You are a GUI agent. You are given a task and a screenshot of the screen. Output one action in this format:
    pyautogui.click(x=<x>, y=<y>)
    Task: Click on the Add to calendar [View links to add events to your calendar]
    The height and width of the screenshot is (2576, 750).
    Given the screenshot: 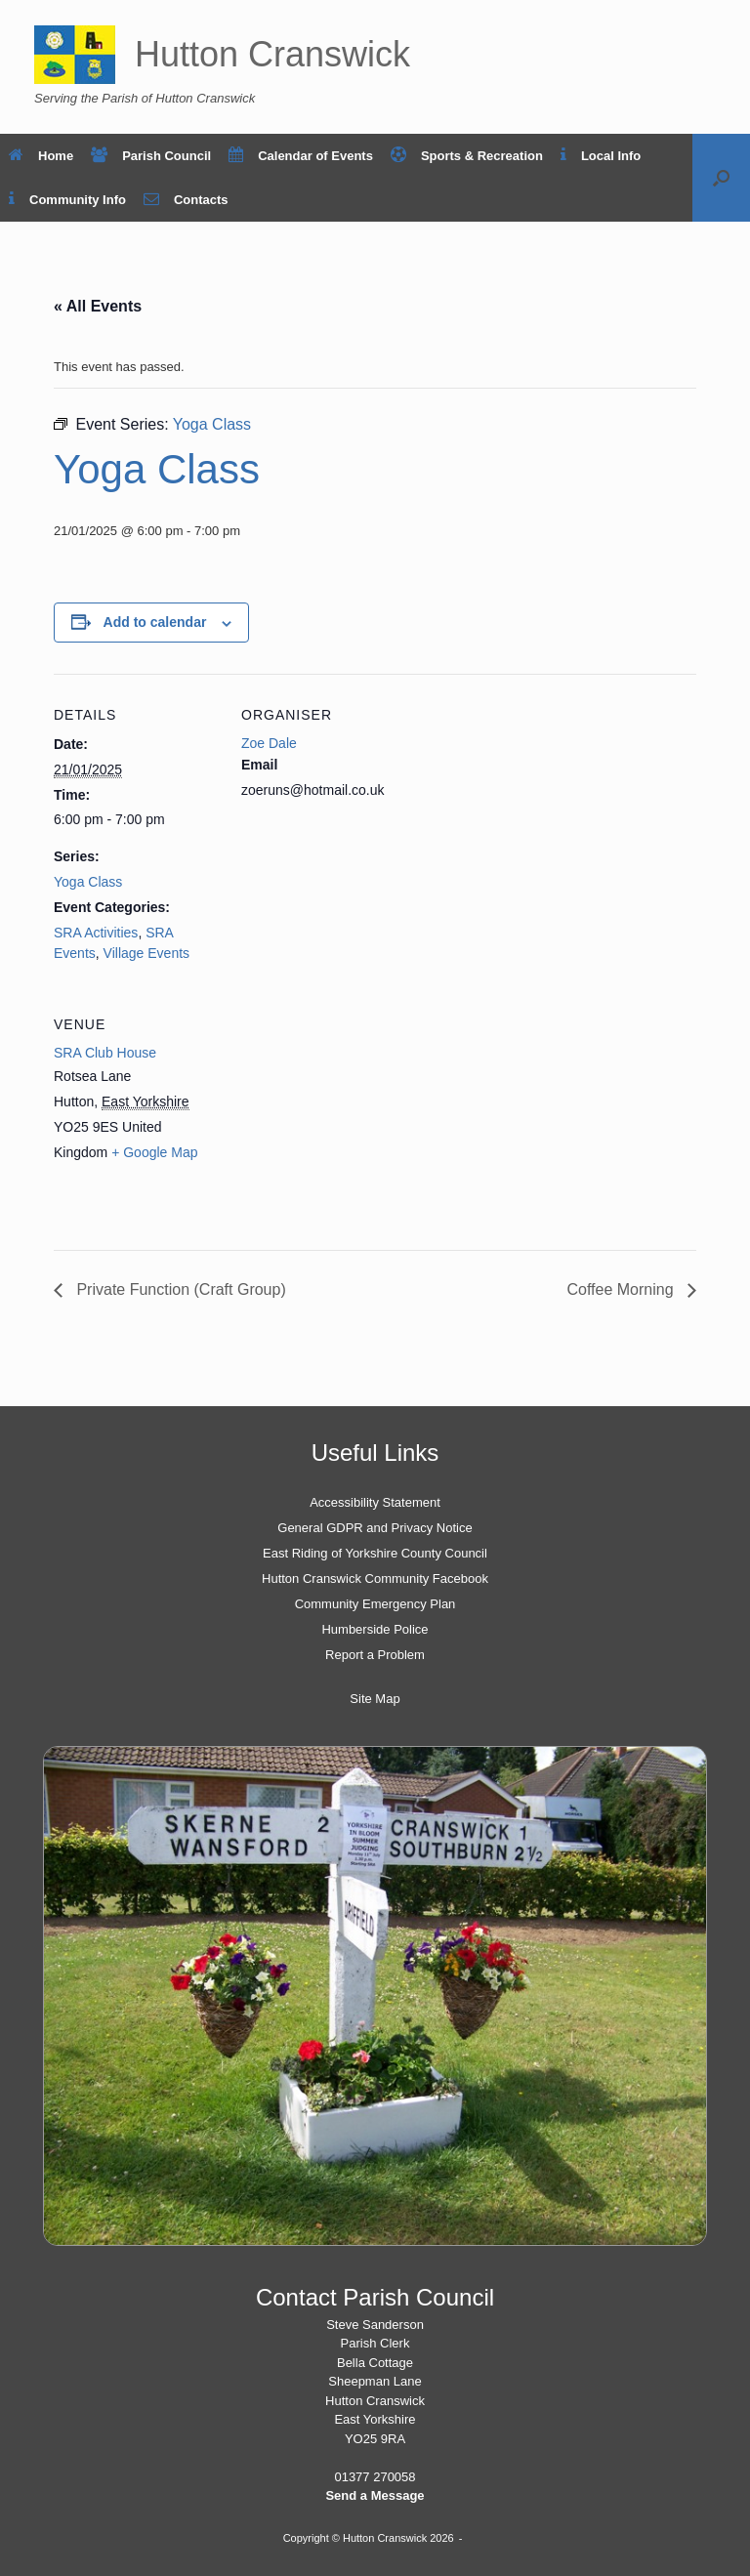 What is the action you would take?
    pyautogui.click(x=155, y=622)
    